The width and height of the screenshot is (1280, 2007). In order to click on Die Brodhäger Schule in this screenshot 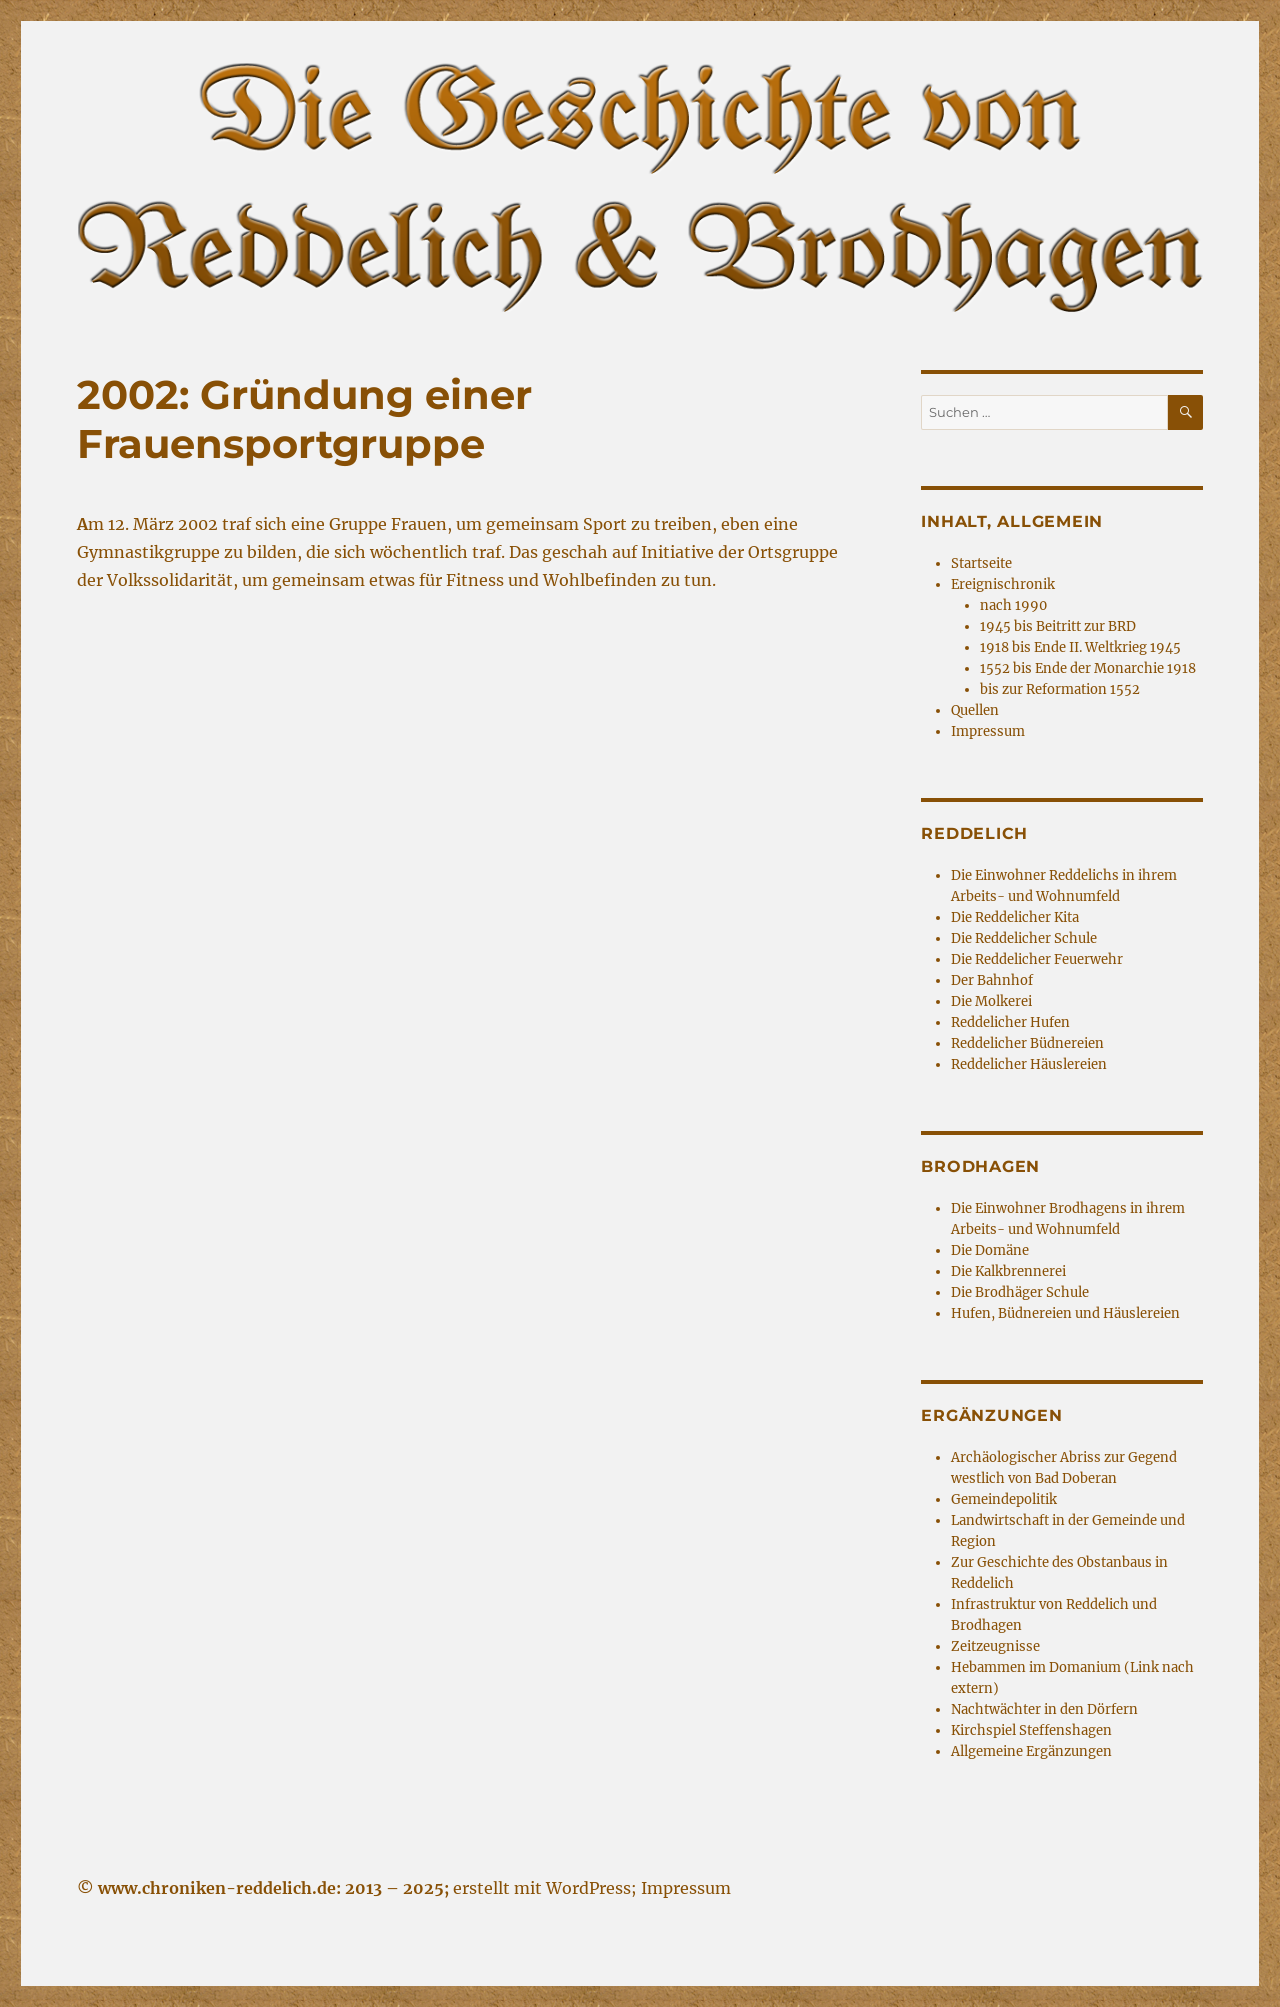, I will do `click(1020, 1292)`.